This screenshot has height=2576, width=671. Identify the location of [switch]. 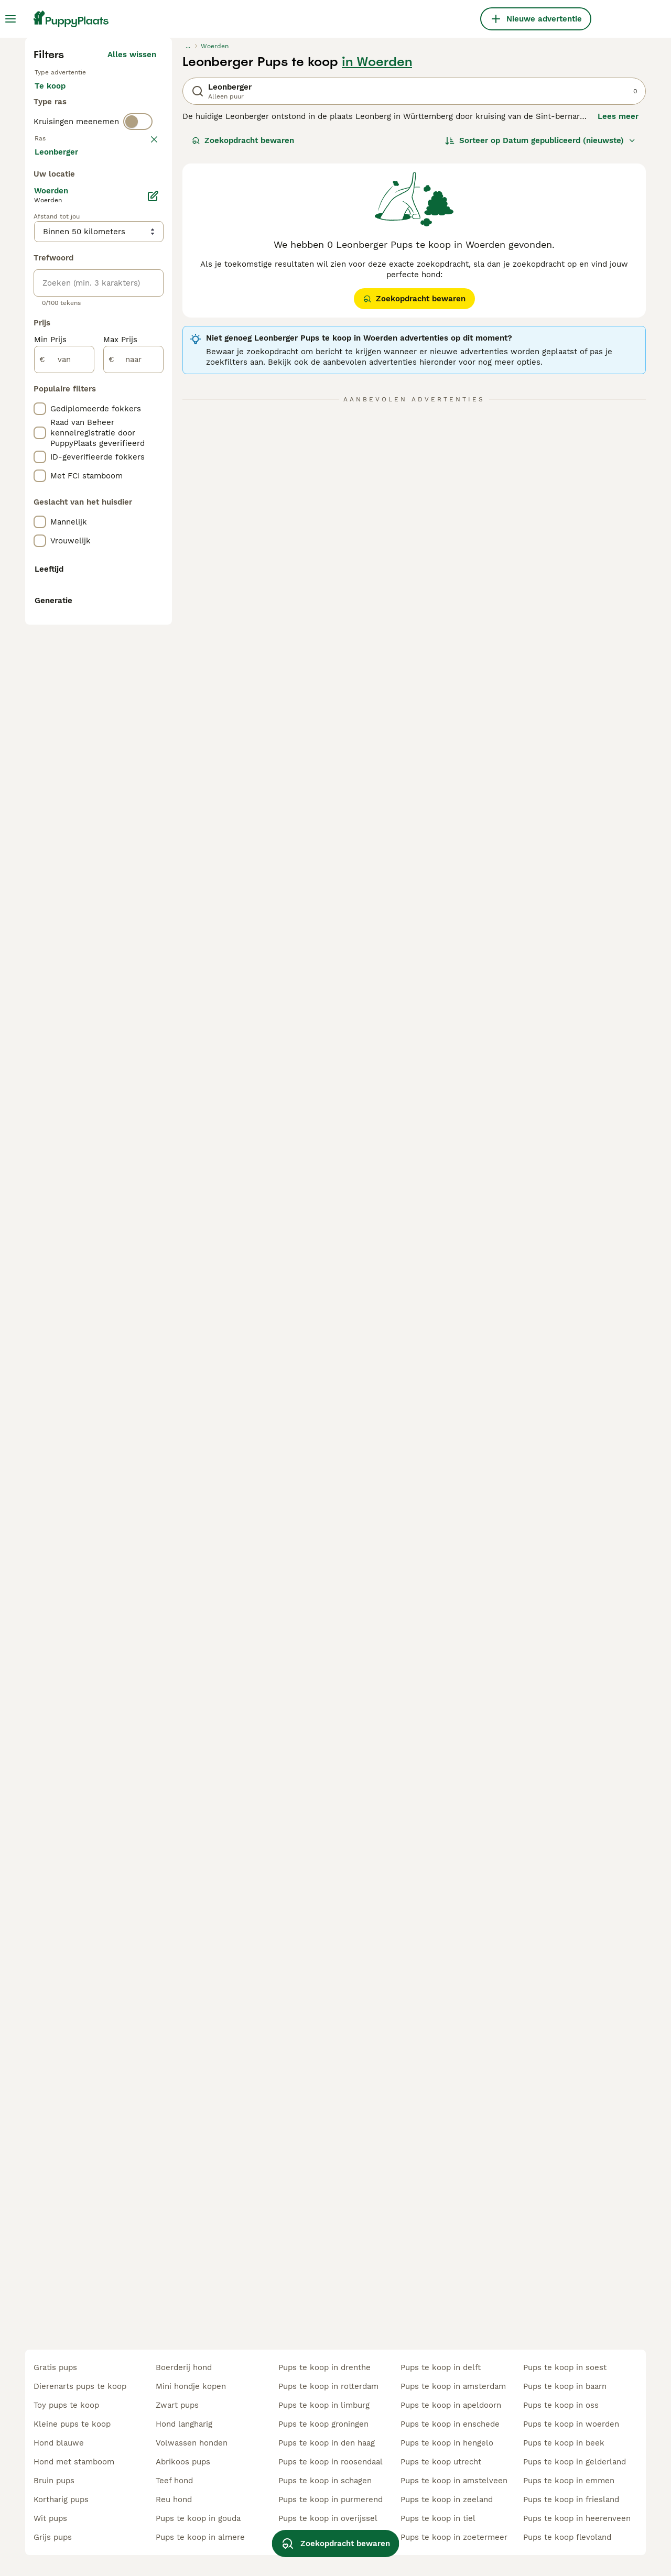
(138, 354).